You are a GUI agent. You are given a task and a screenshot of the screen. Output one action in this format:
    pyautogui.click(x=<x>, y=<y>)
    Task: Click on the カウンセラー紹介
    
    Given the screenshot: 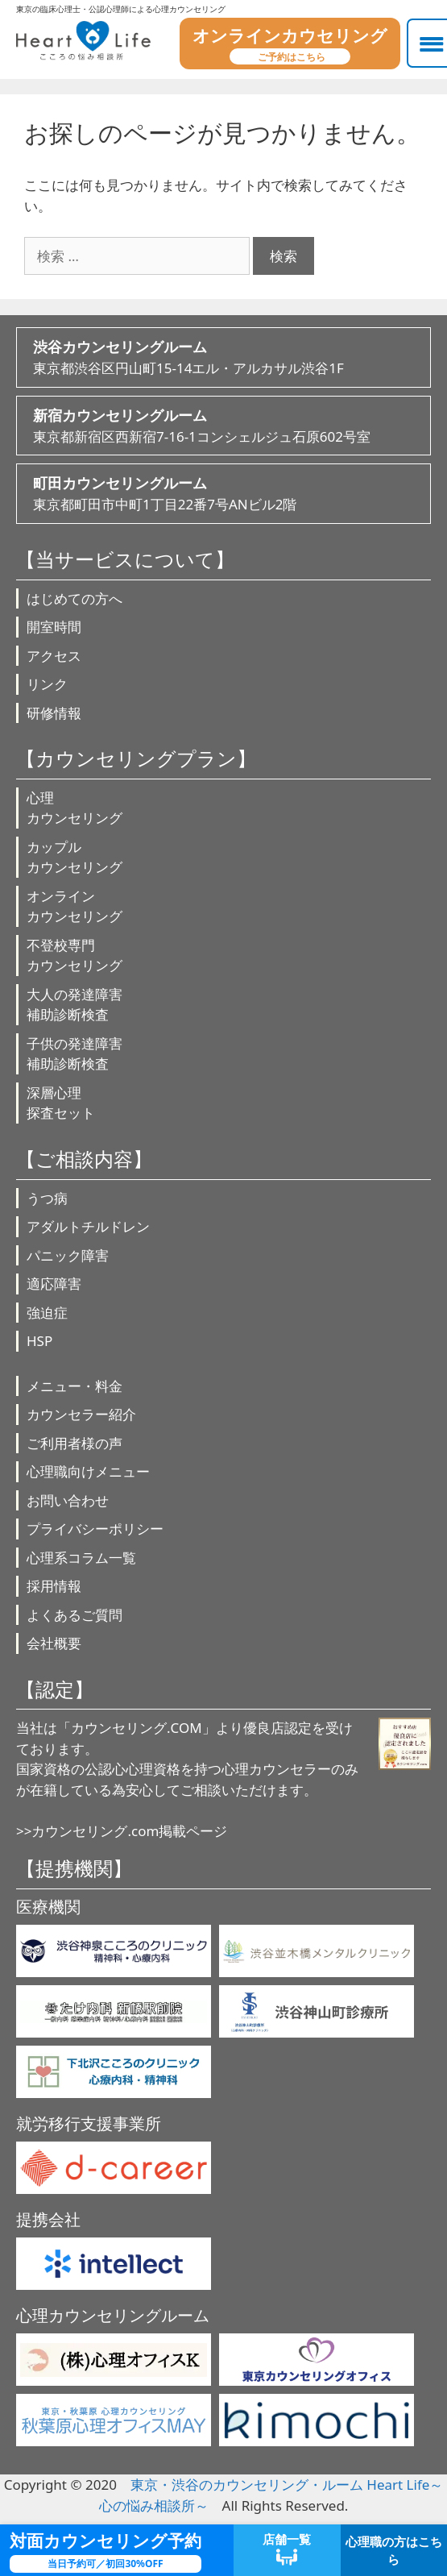 What is the action you would take?
    pyautogui.click(x=81, y=1414)
    